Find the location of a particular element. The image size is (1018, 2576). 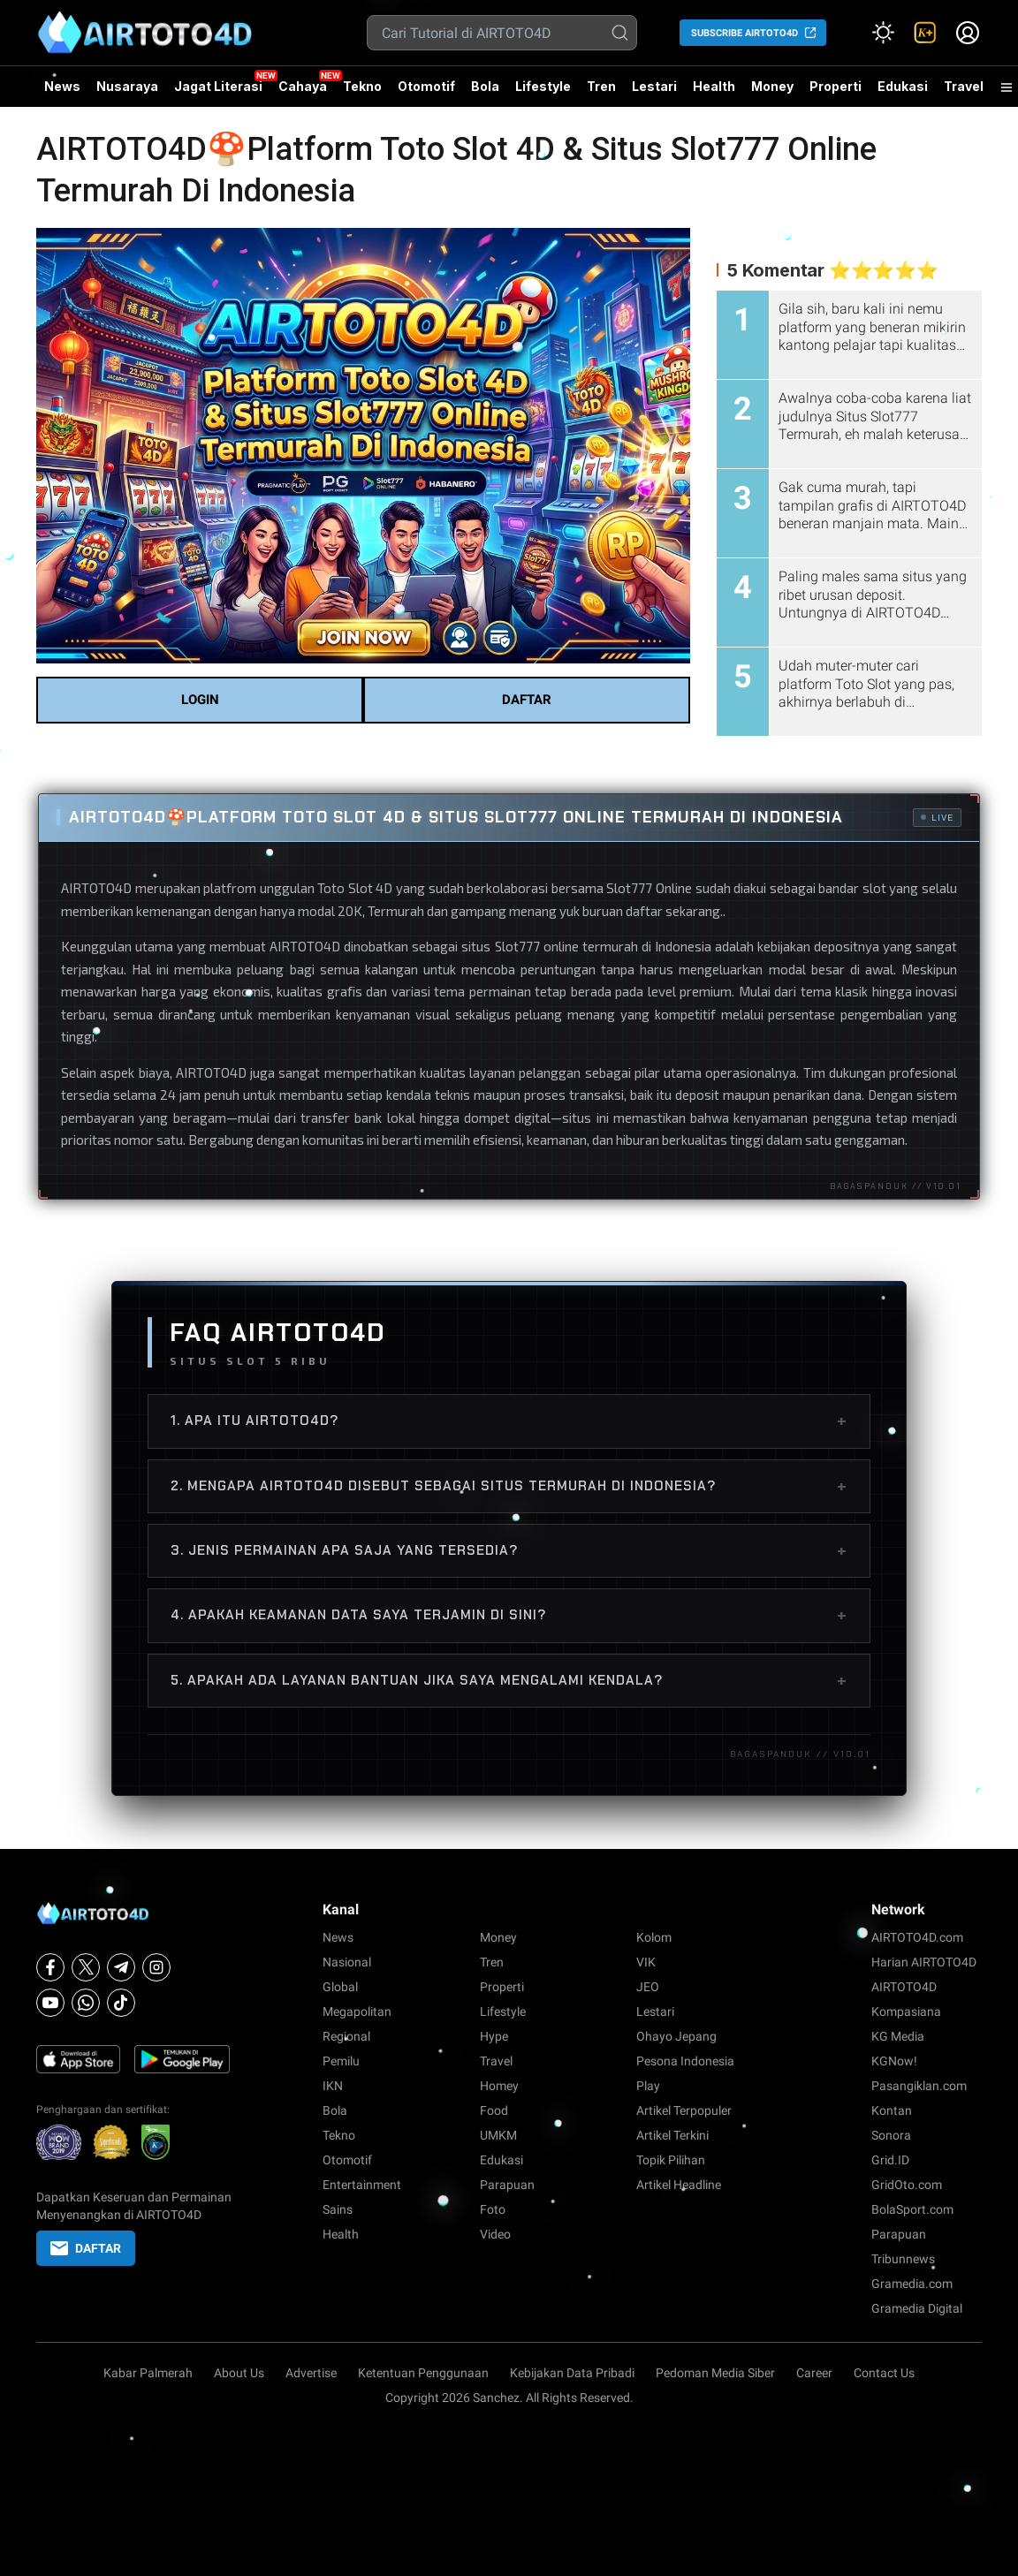

Pedoman Media Siber is located at coordinates (715, 2373).